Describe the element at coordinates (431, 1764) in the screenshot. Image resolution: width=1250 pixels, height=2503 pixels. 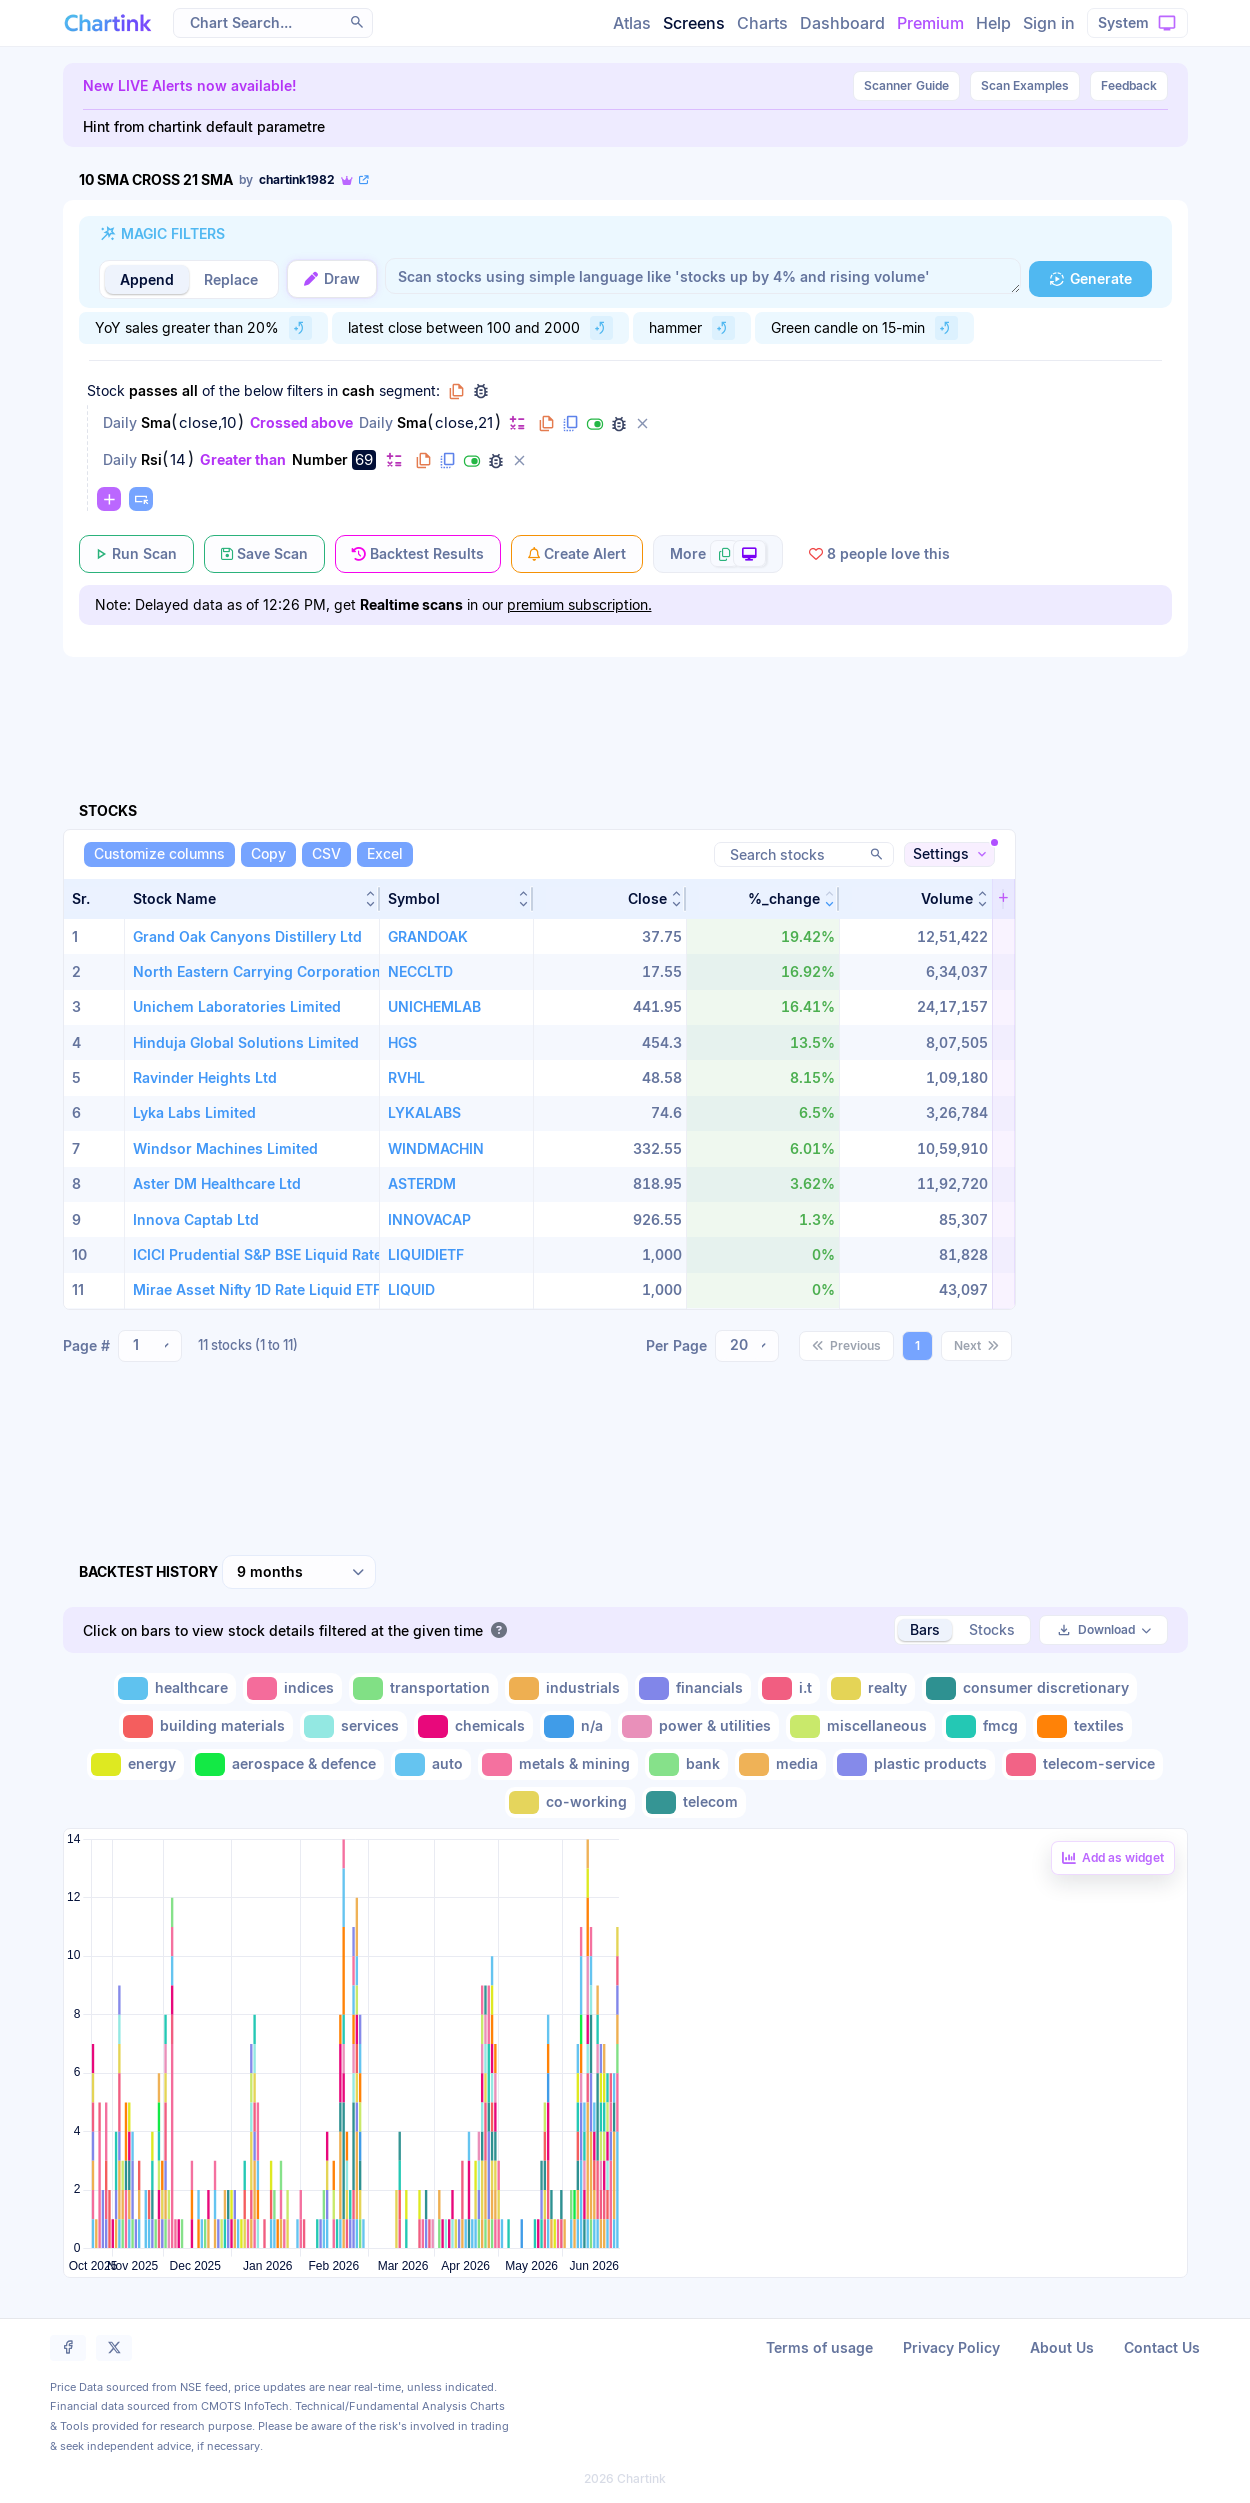
I see `[Toggle auto]` at that location.